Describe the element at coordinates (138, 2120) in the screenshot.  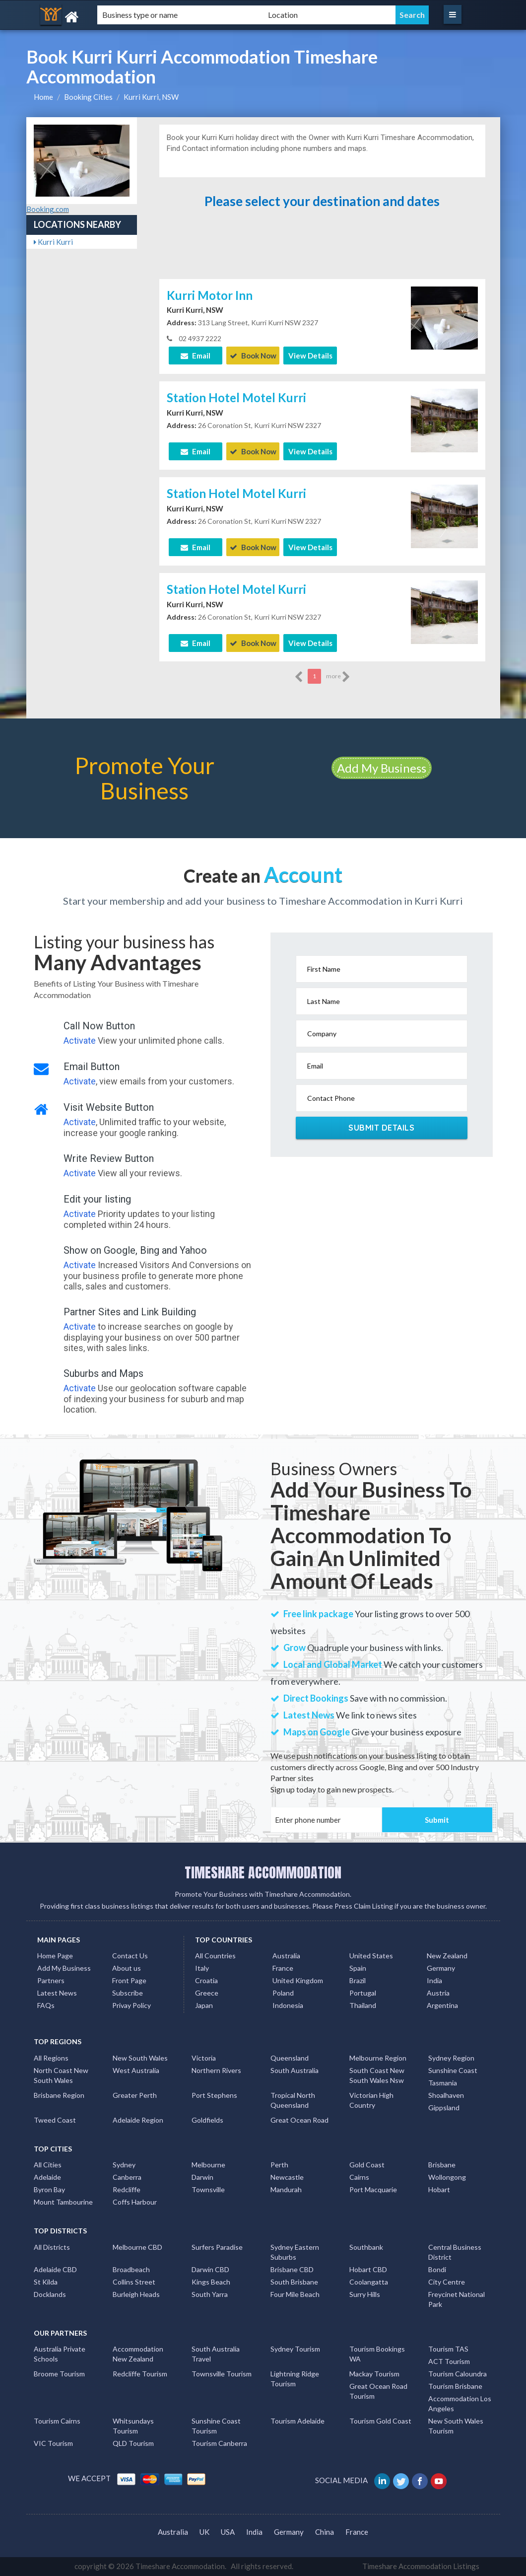
I see `Adelaide Region` at that location.